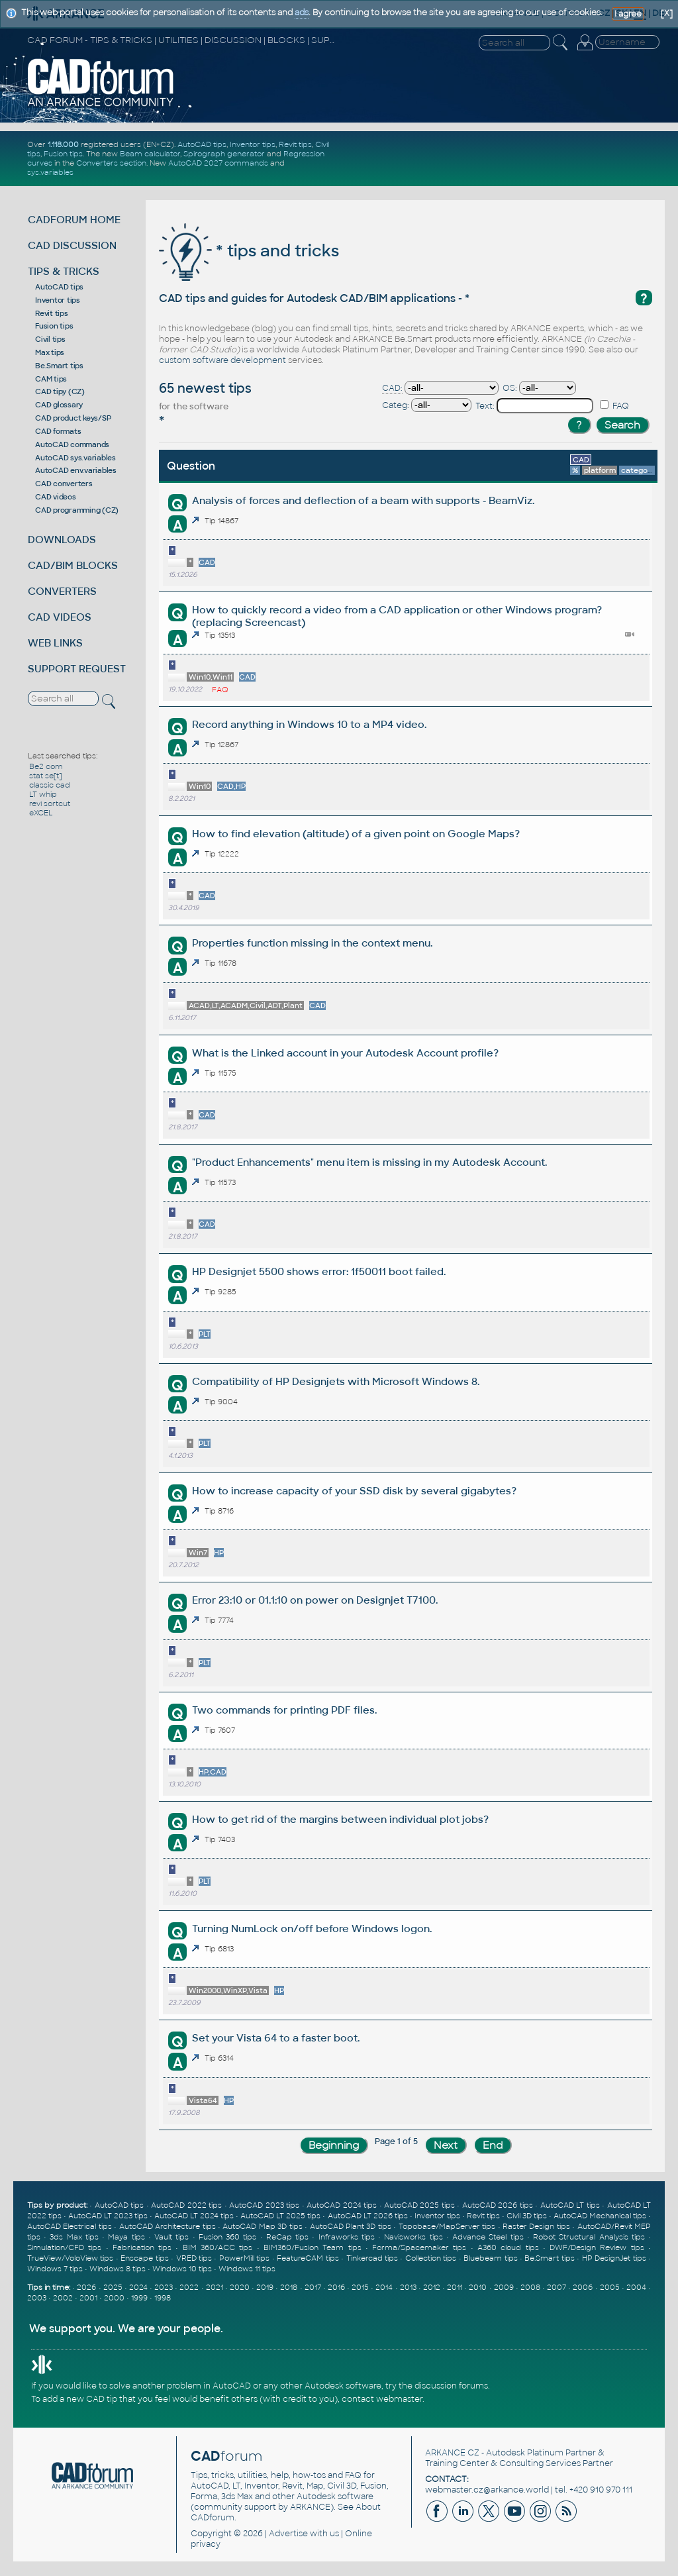 This screenshot has height=2576, width=678. What do you see at coordinates (41, 812) in the screenshot?
I see `eXCEL` at bounding box center [41, 812].